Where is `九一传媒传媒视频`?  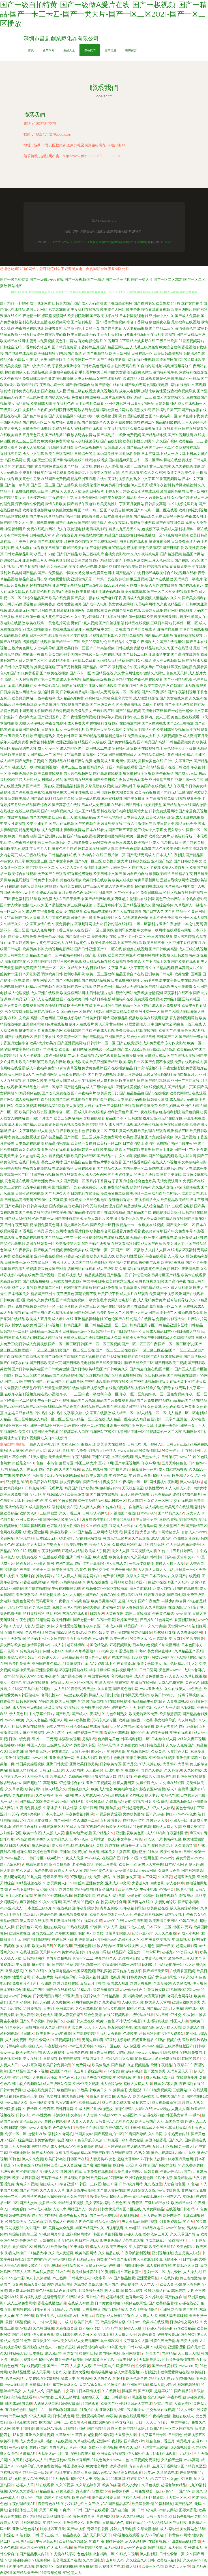 九一传媒传媒视频 is located at coordinates (185, 1695).